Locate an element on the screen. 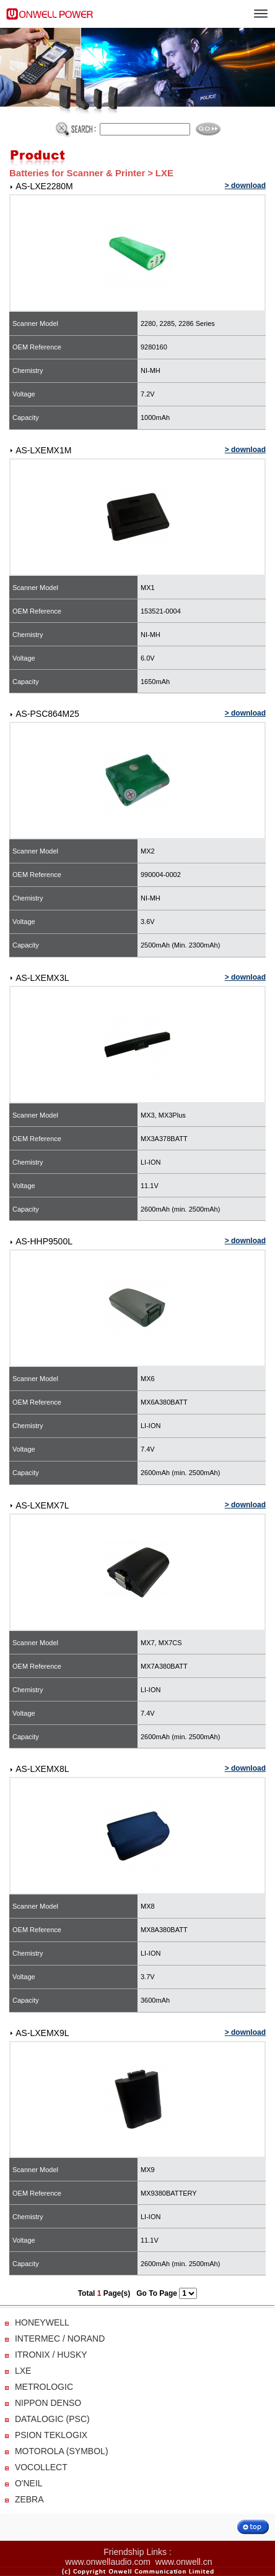  DATALOGIC (PSC) is located at coordinates (52, 2419).